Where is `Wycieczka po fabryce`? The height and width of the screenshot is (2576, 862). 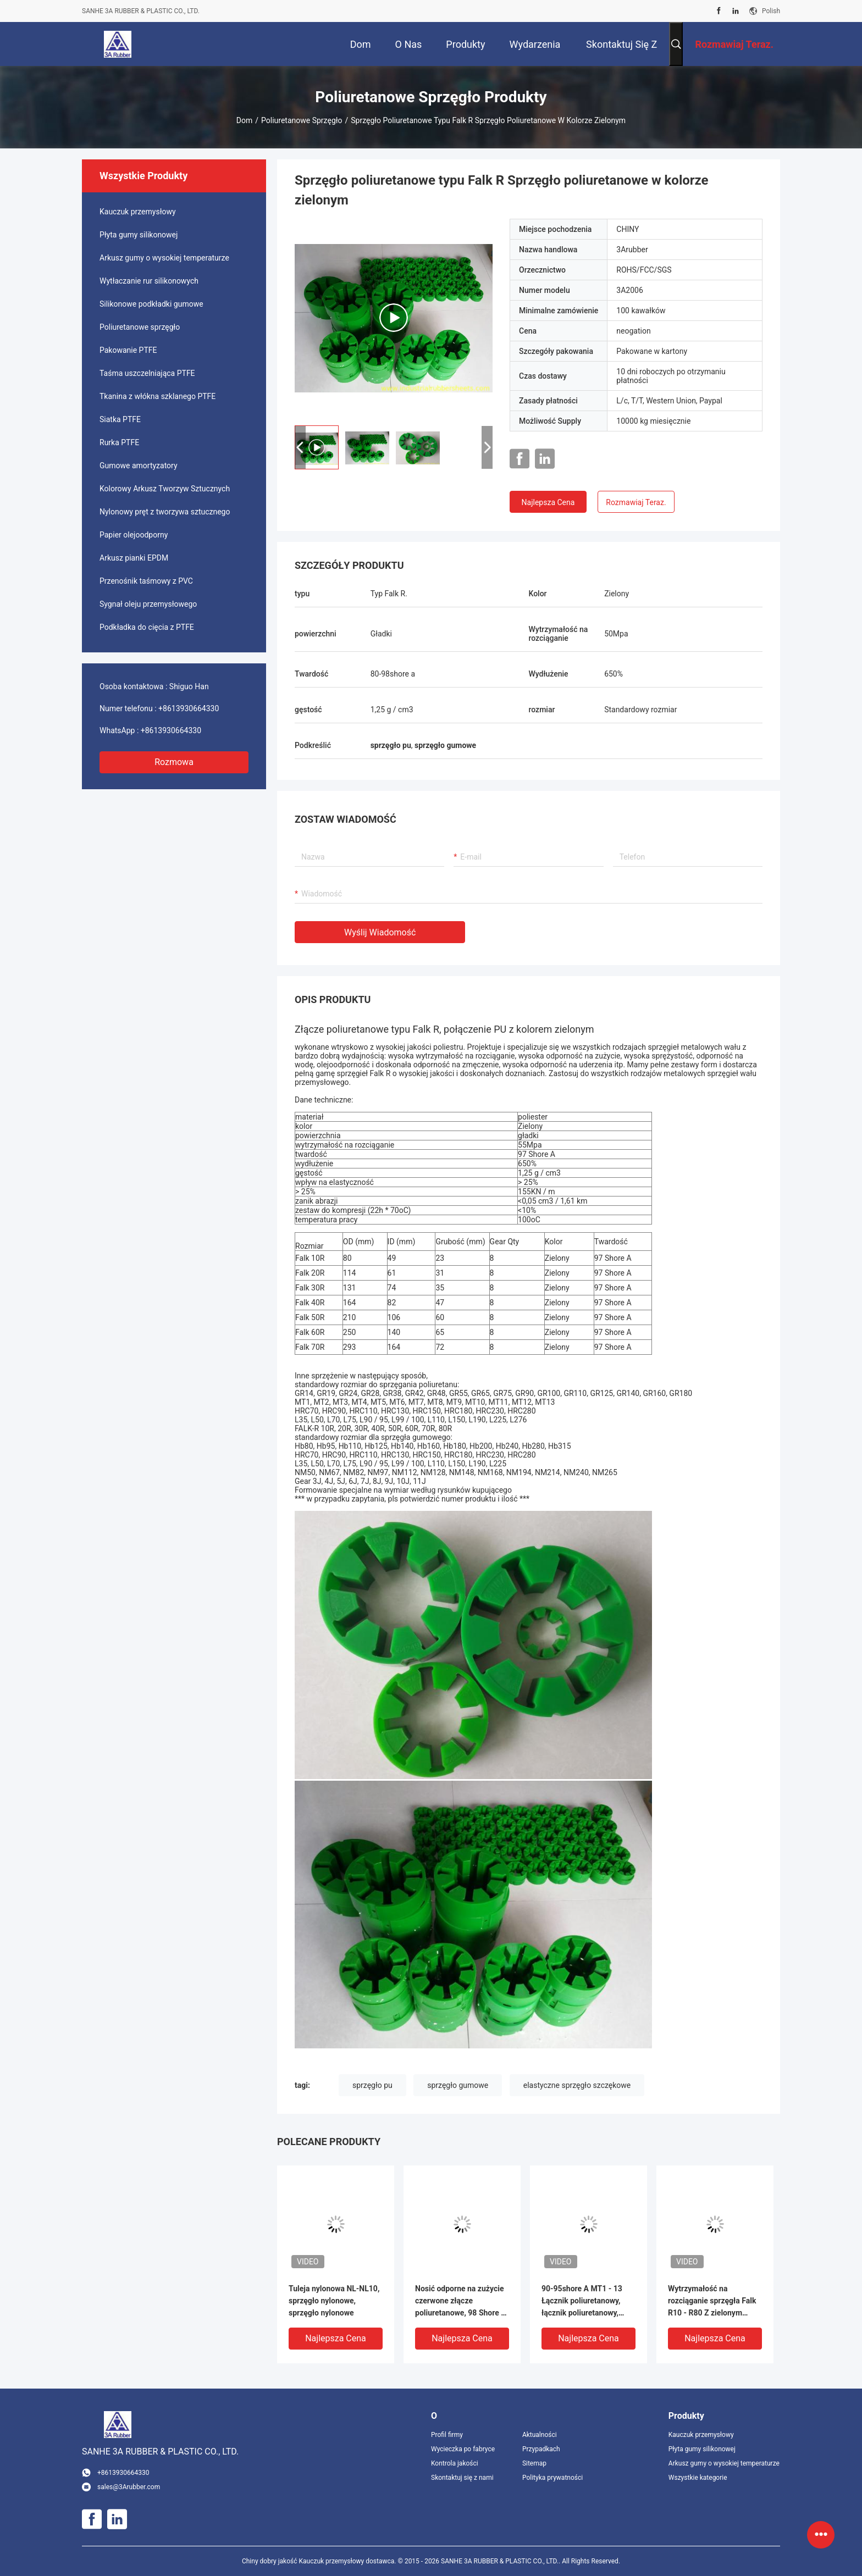 Wycieczka po fabryce is located at coordinates (463, 2449).